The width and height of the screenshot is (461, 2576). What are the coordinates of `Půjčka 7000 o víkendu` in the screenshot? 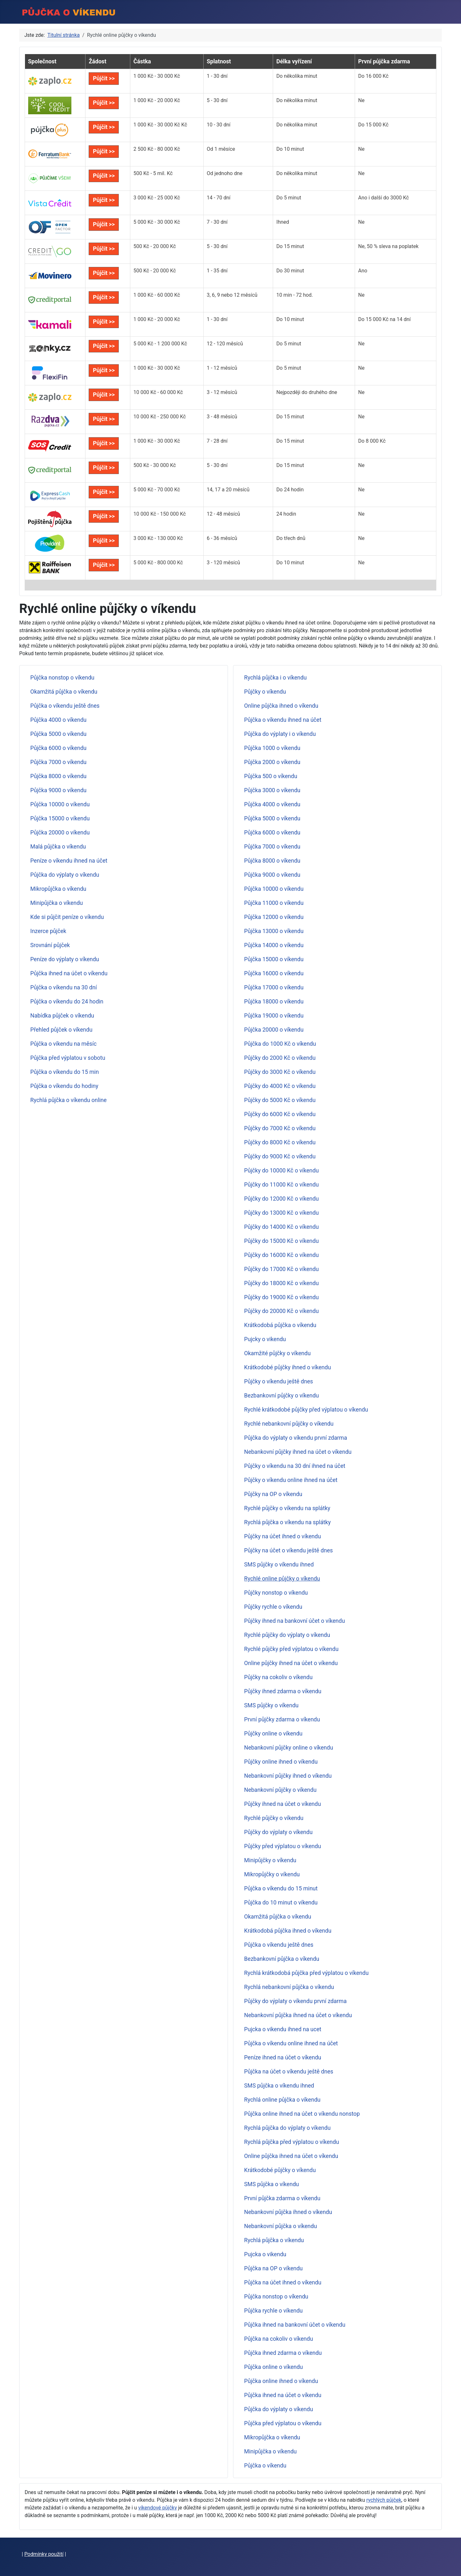 It's located at (58, 762).